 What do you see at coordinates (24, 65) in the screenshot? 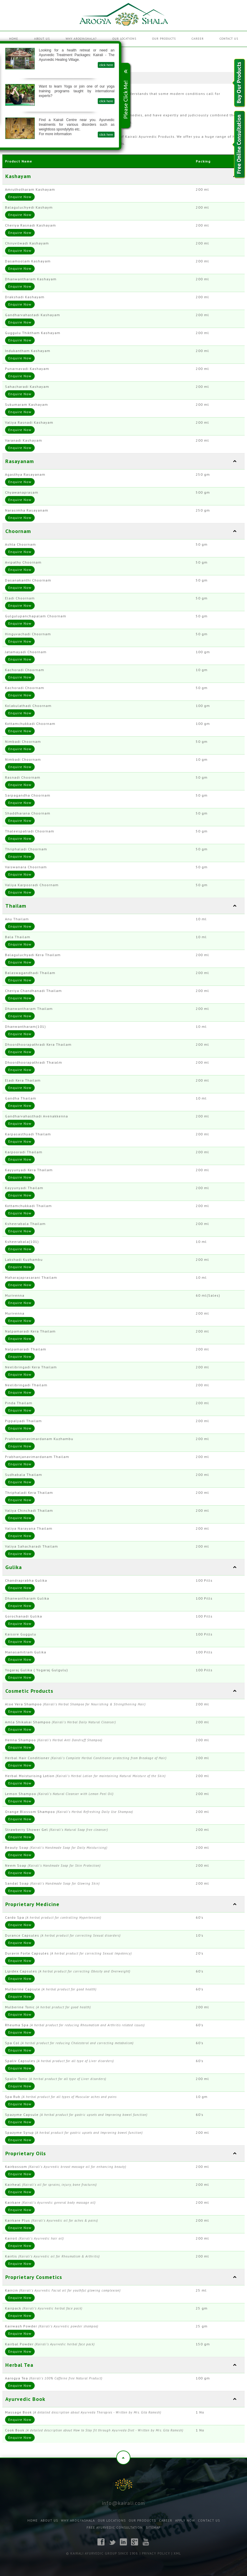
I see `click here` at bounding box center [24, 65].